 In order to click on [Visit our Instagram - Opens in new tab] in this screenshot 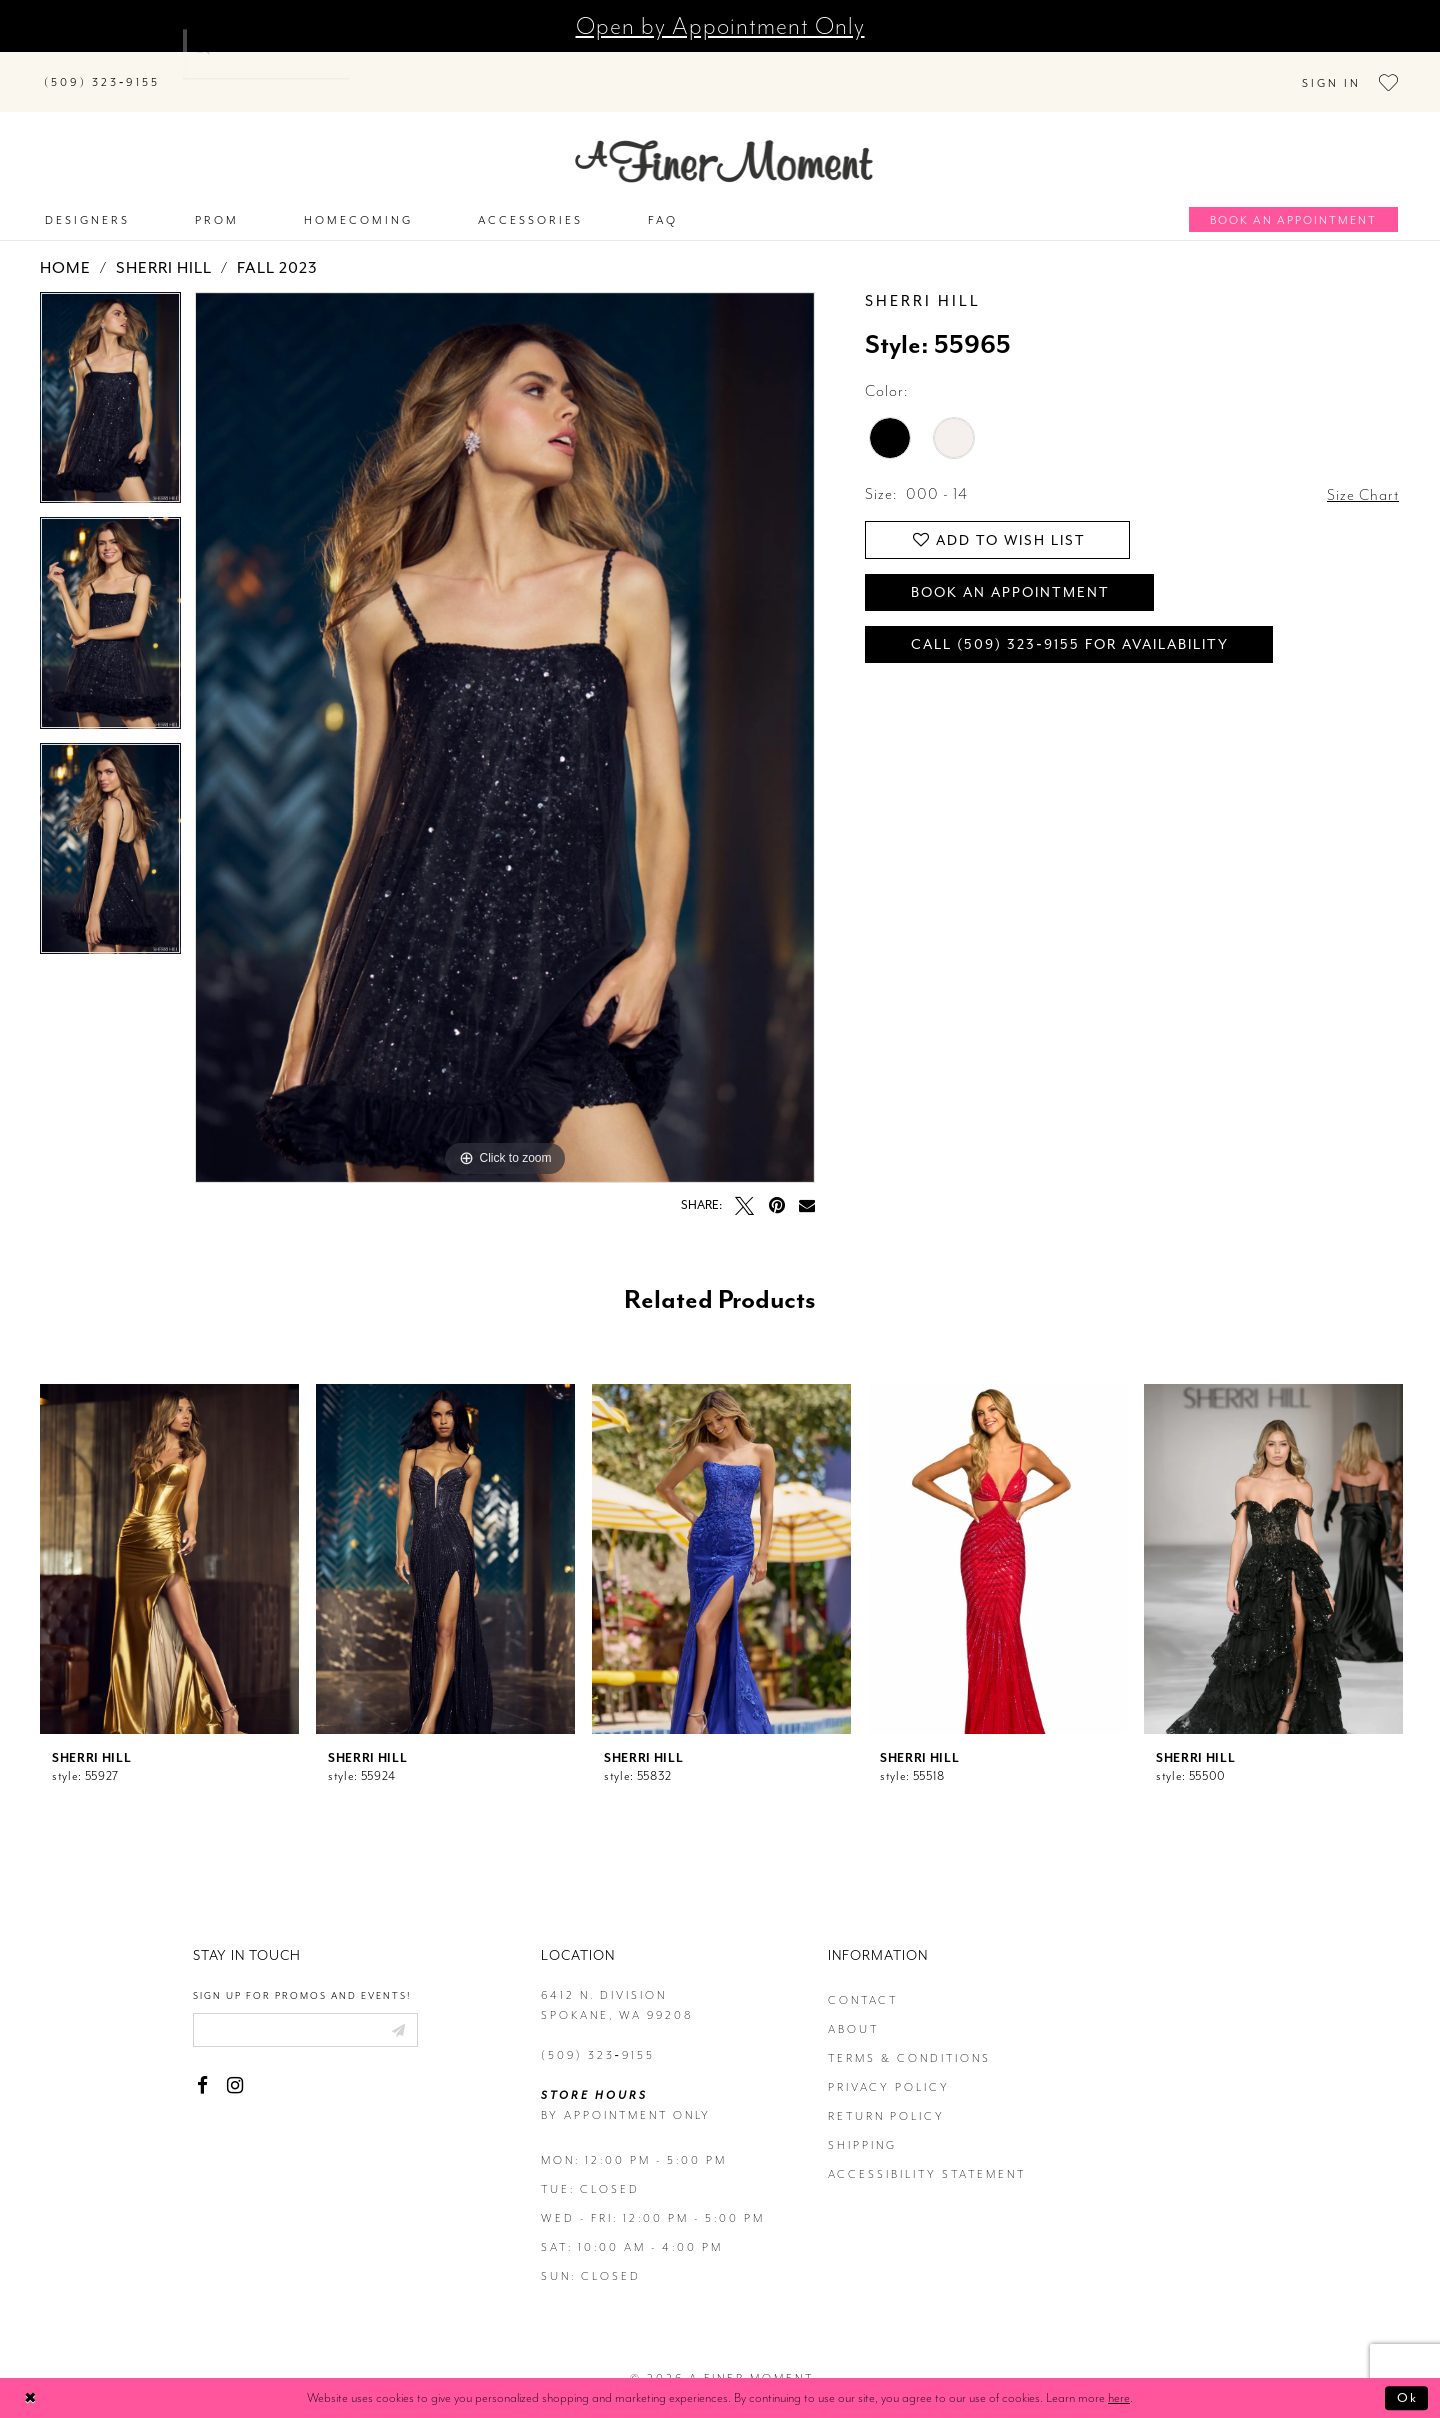, I will do `click(234, 2063)`.